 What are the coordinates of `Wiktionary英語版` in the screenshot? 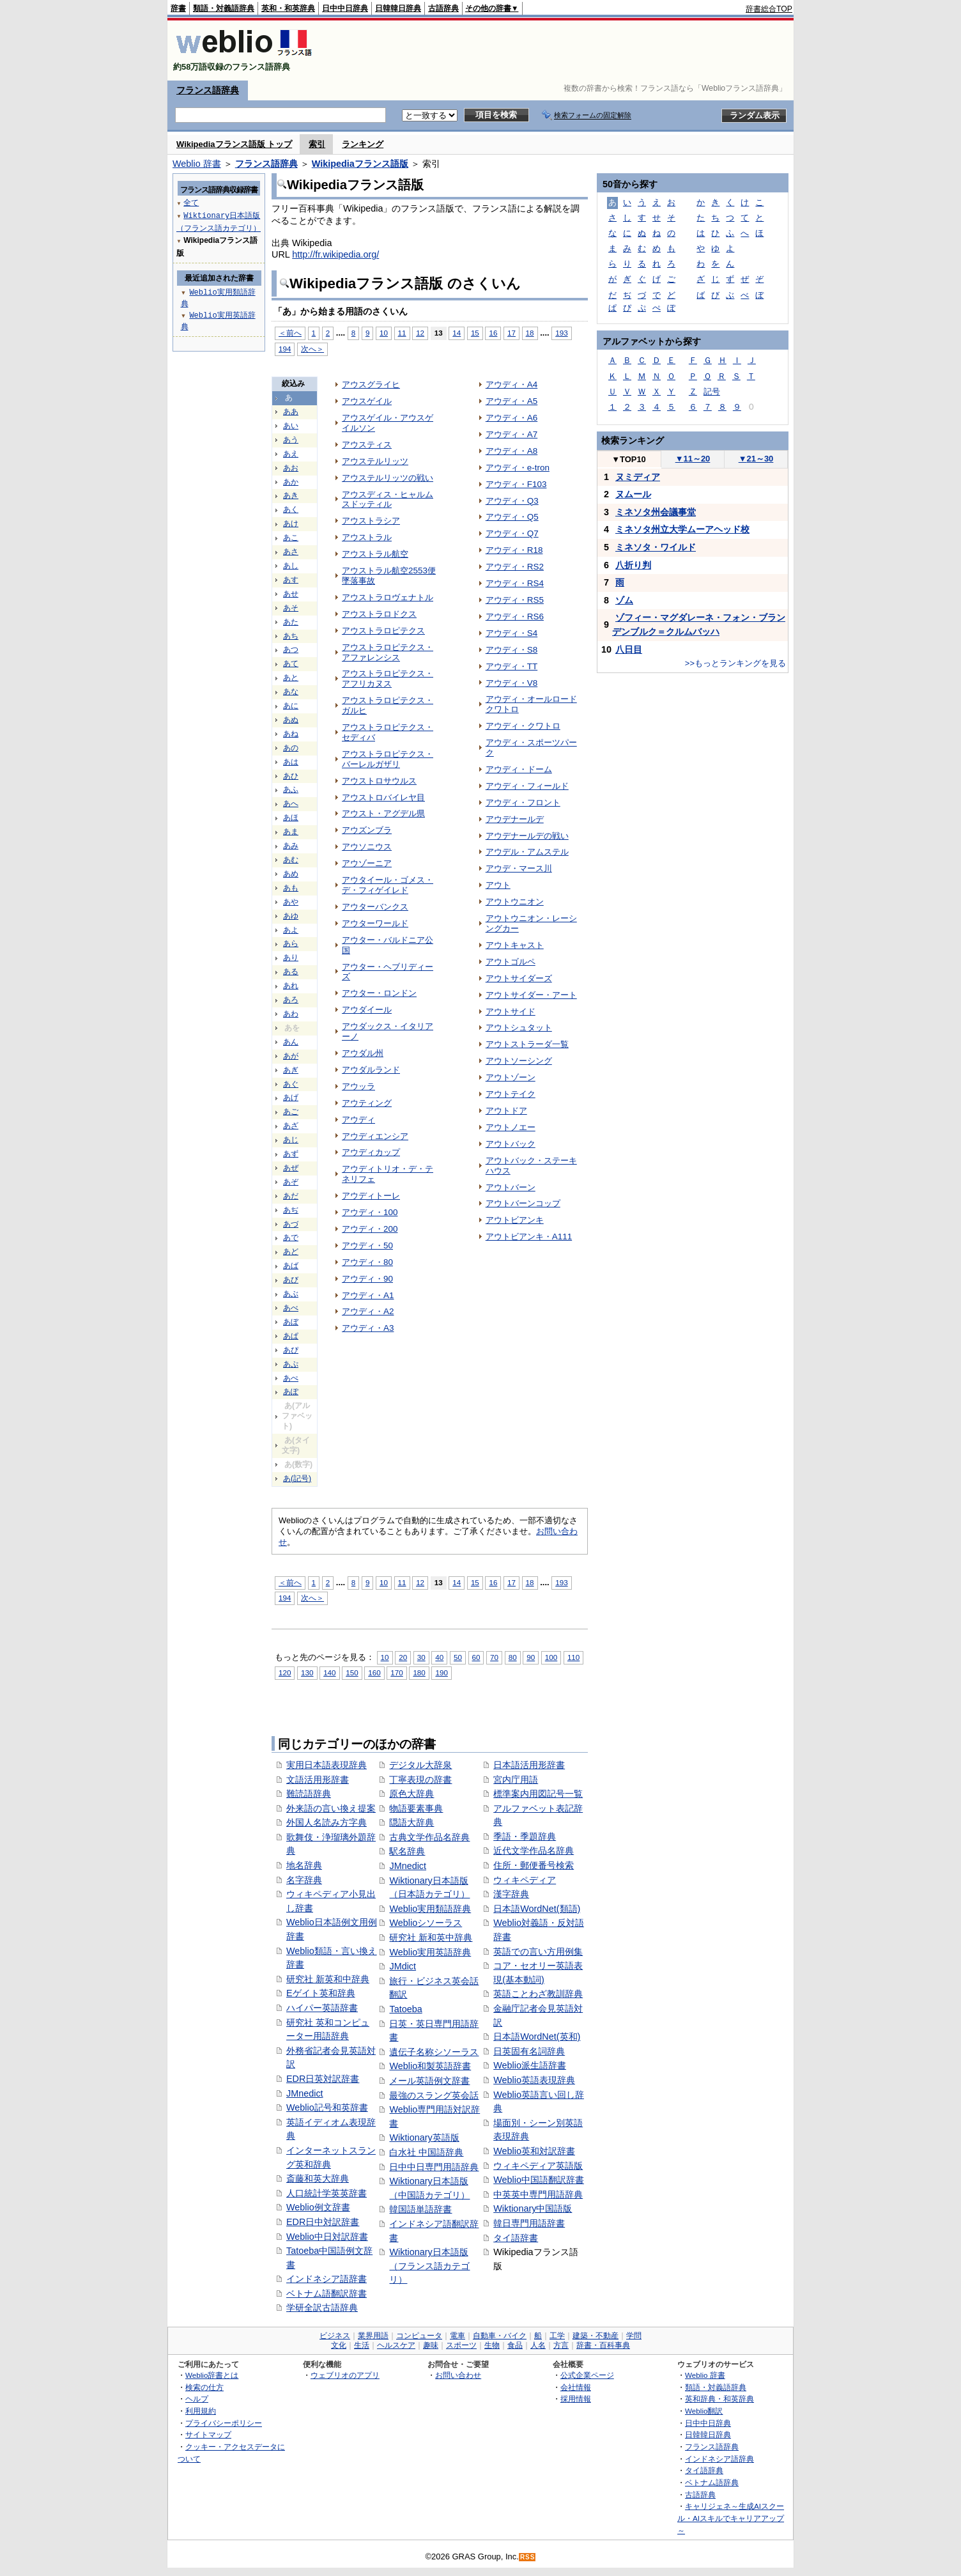 It's located at (424, 2137).